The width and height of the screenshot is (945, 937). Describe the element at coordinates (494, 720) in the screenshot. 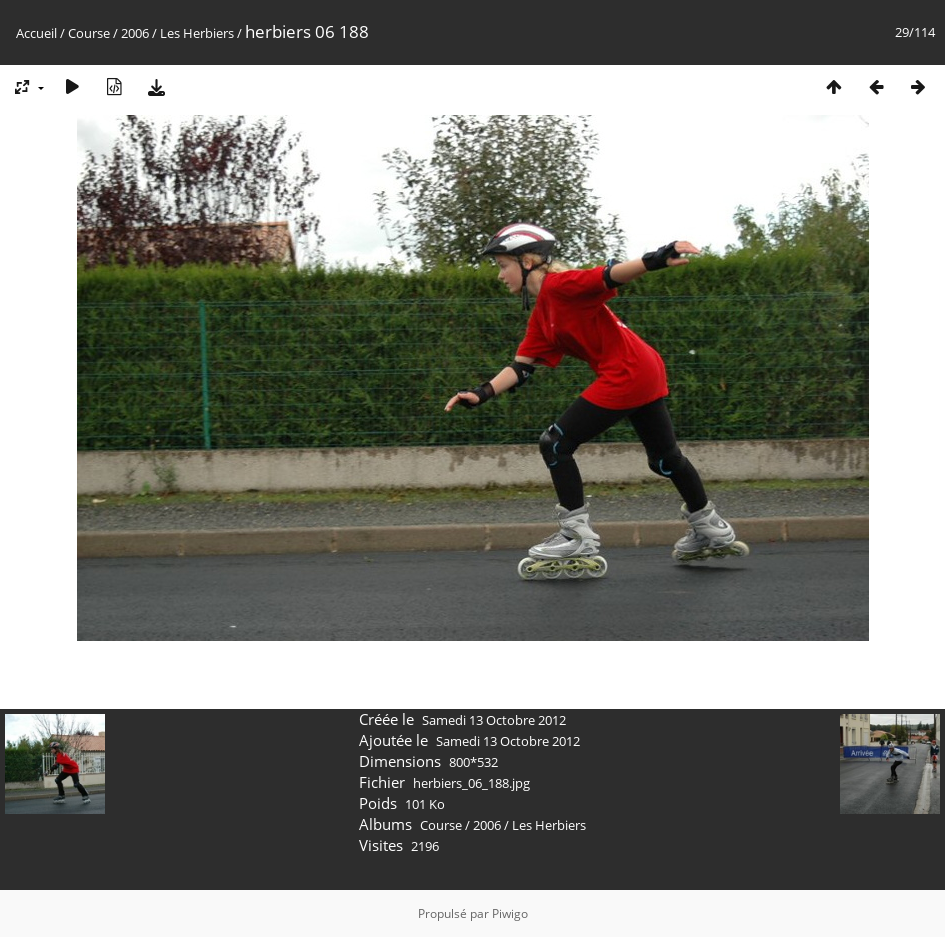

I see `Samedi 13 Octobre 2012` at that location.